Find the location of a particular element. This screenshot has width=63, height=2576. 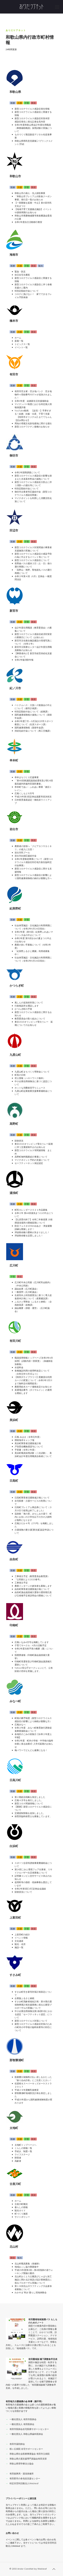

町づくり施策 is located at coordinates (21, 2213).